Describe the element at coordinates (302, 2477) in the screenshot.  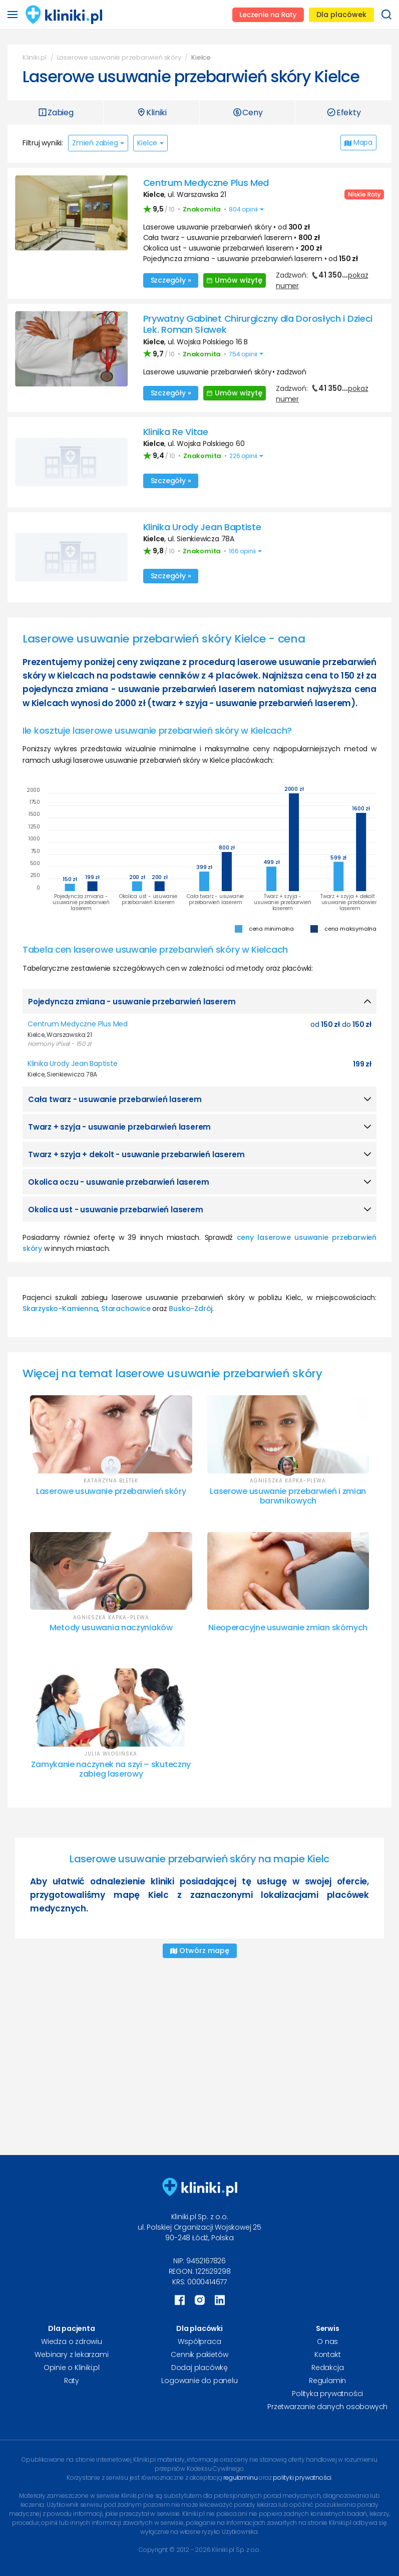
I see `polityki prywatności` at that location.